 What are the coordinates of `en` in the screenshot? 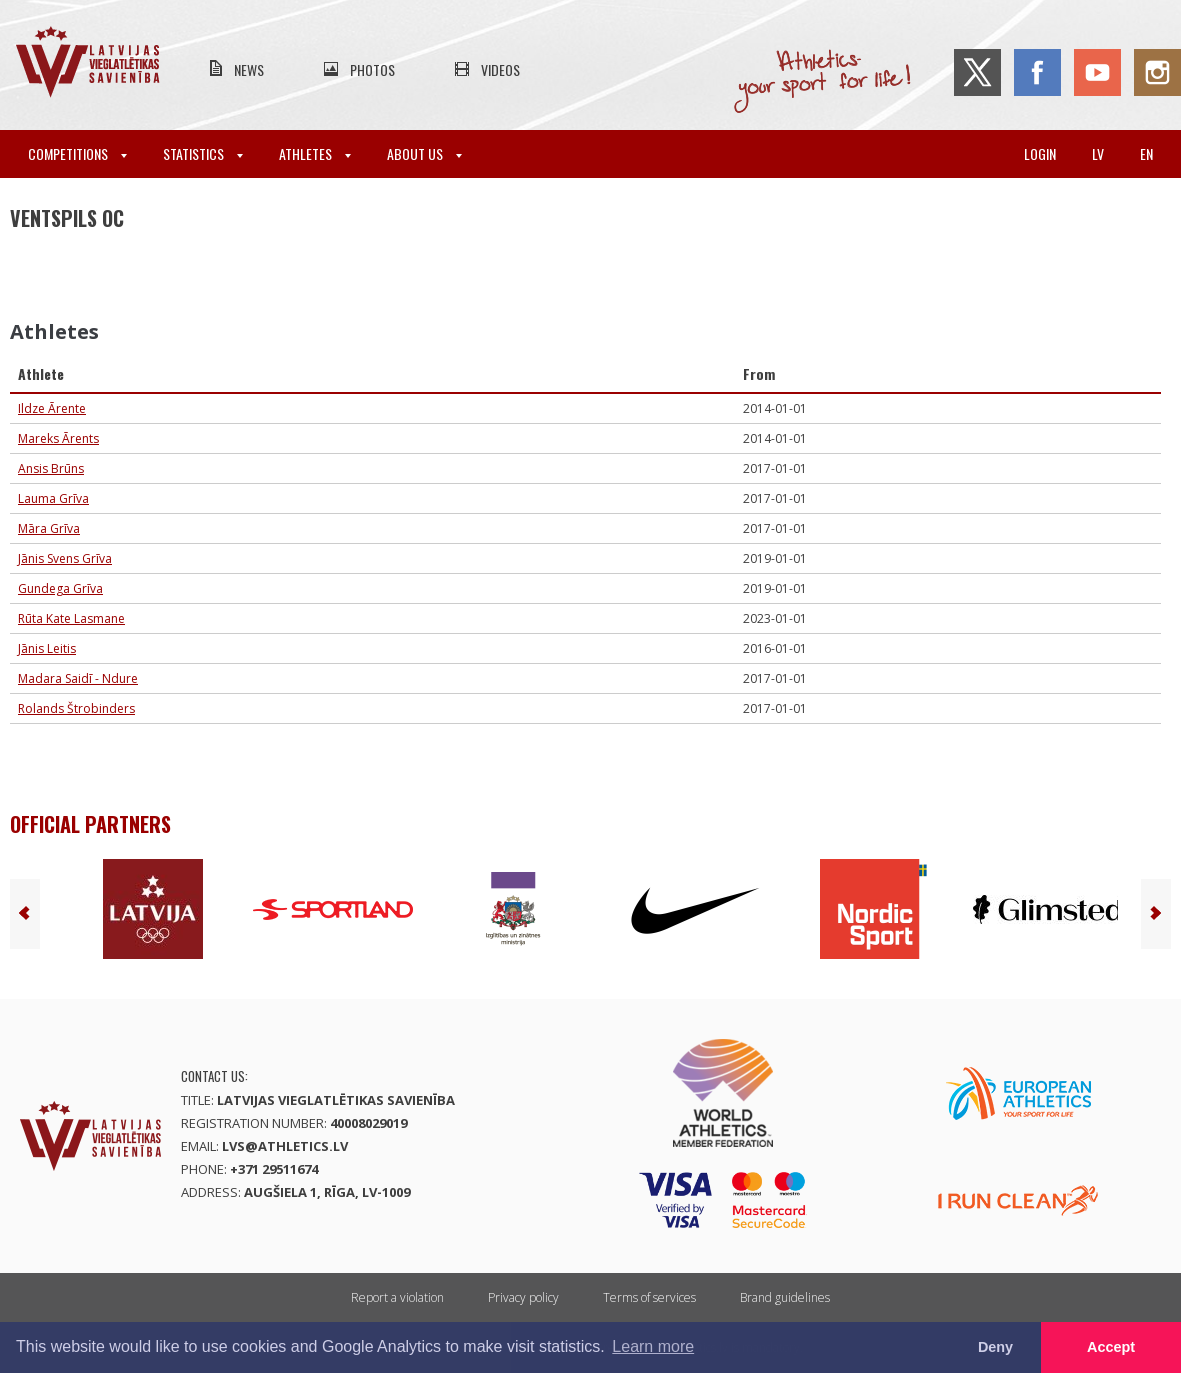 It's located at (1146, 153).